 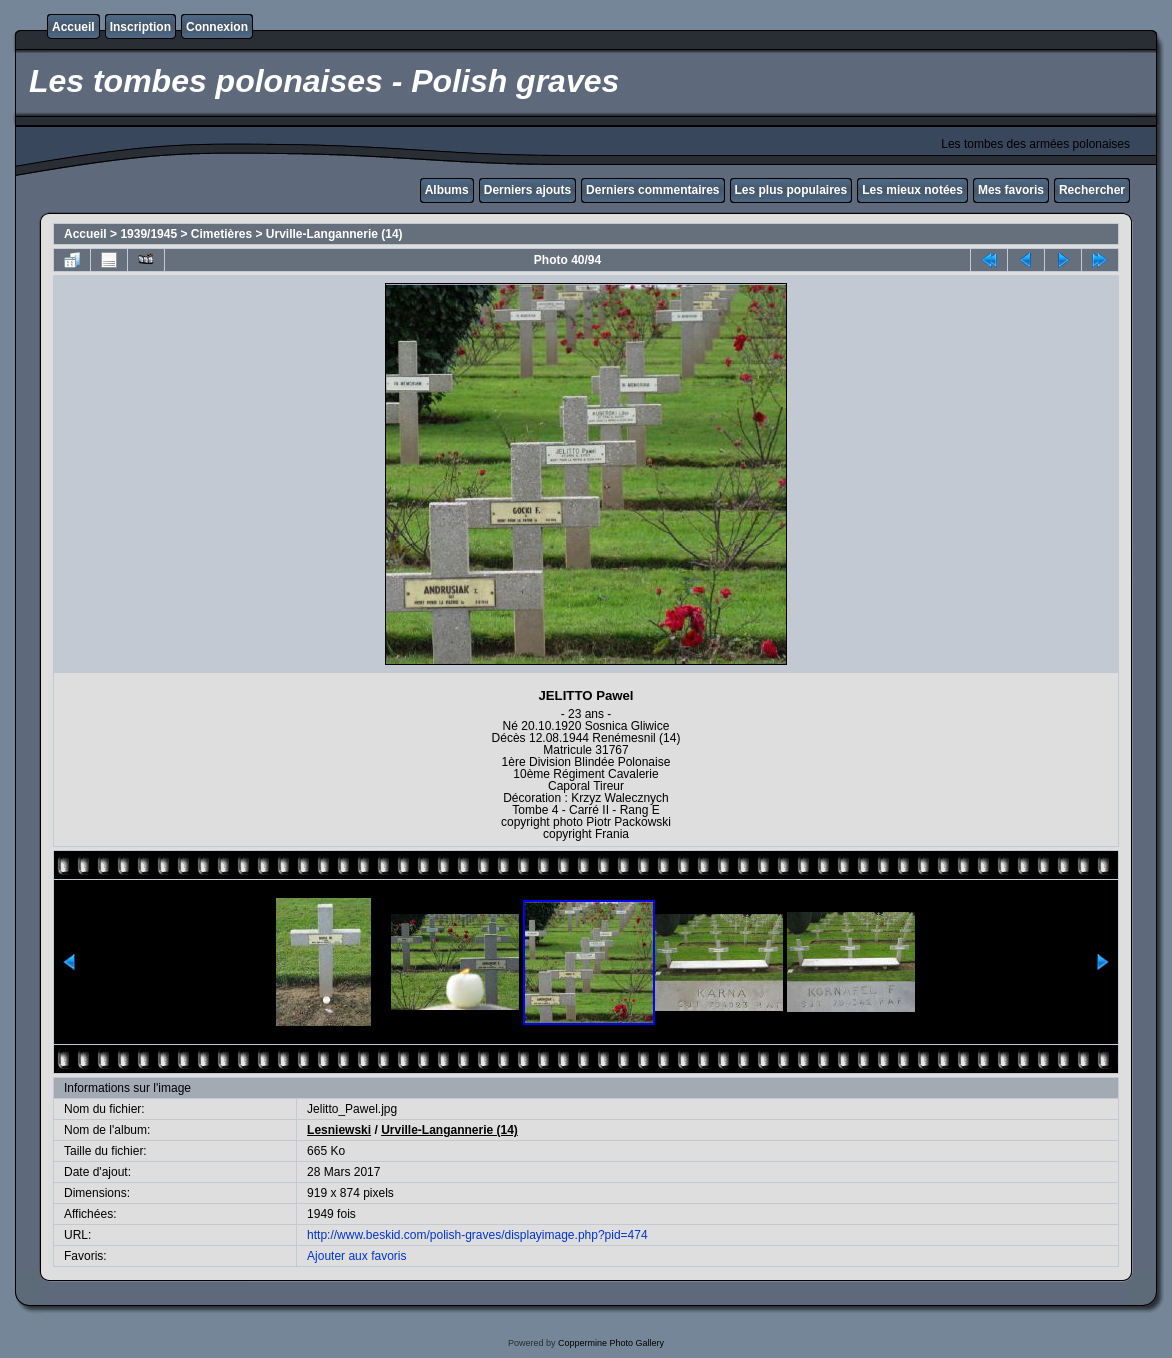 I want to click on Derniers commentaires, so click(x=652, y=190).